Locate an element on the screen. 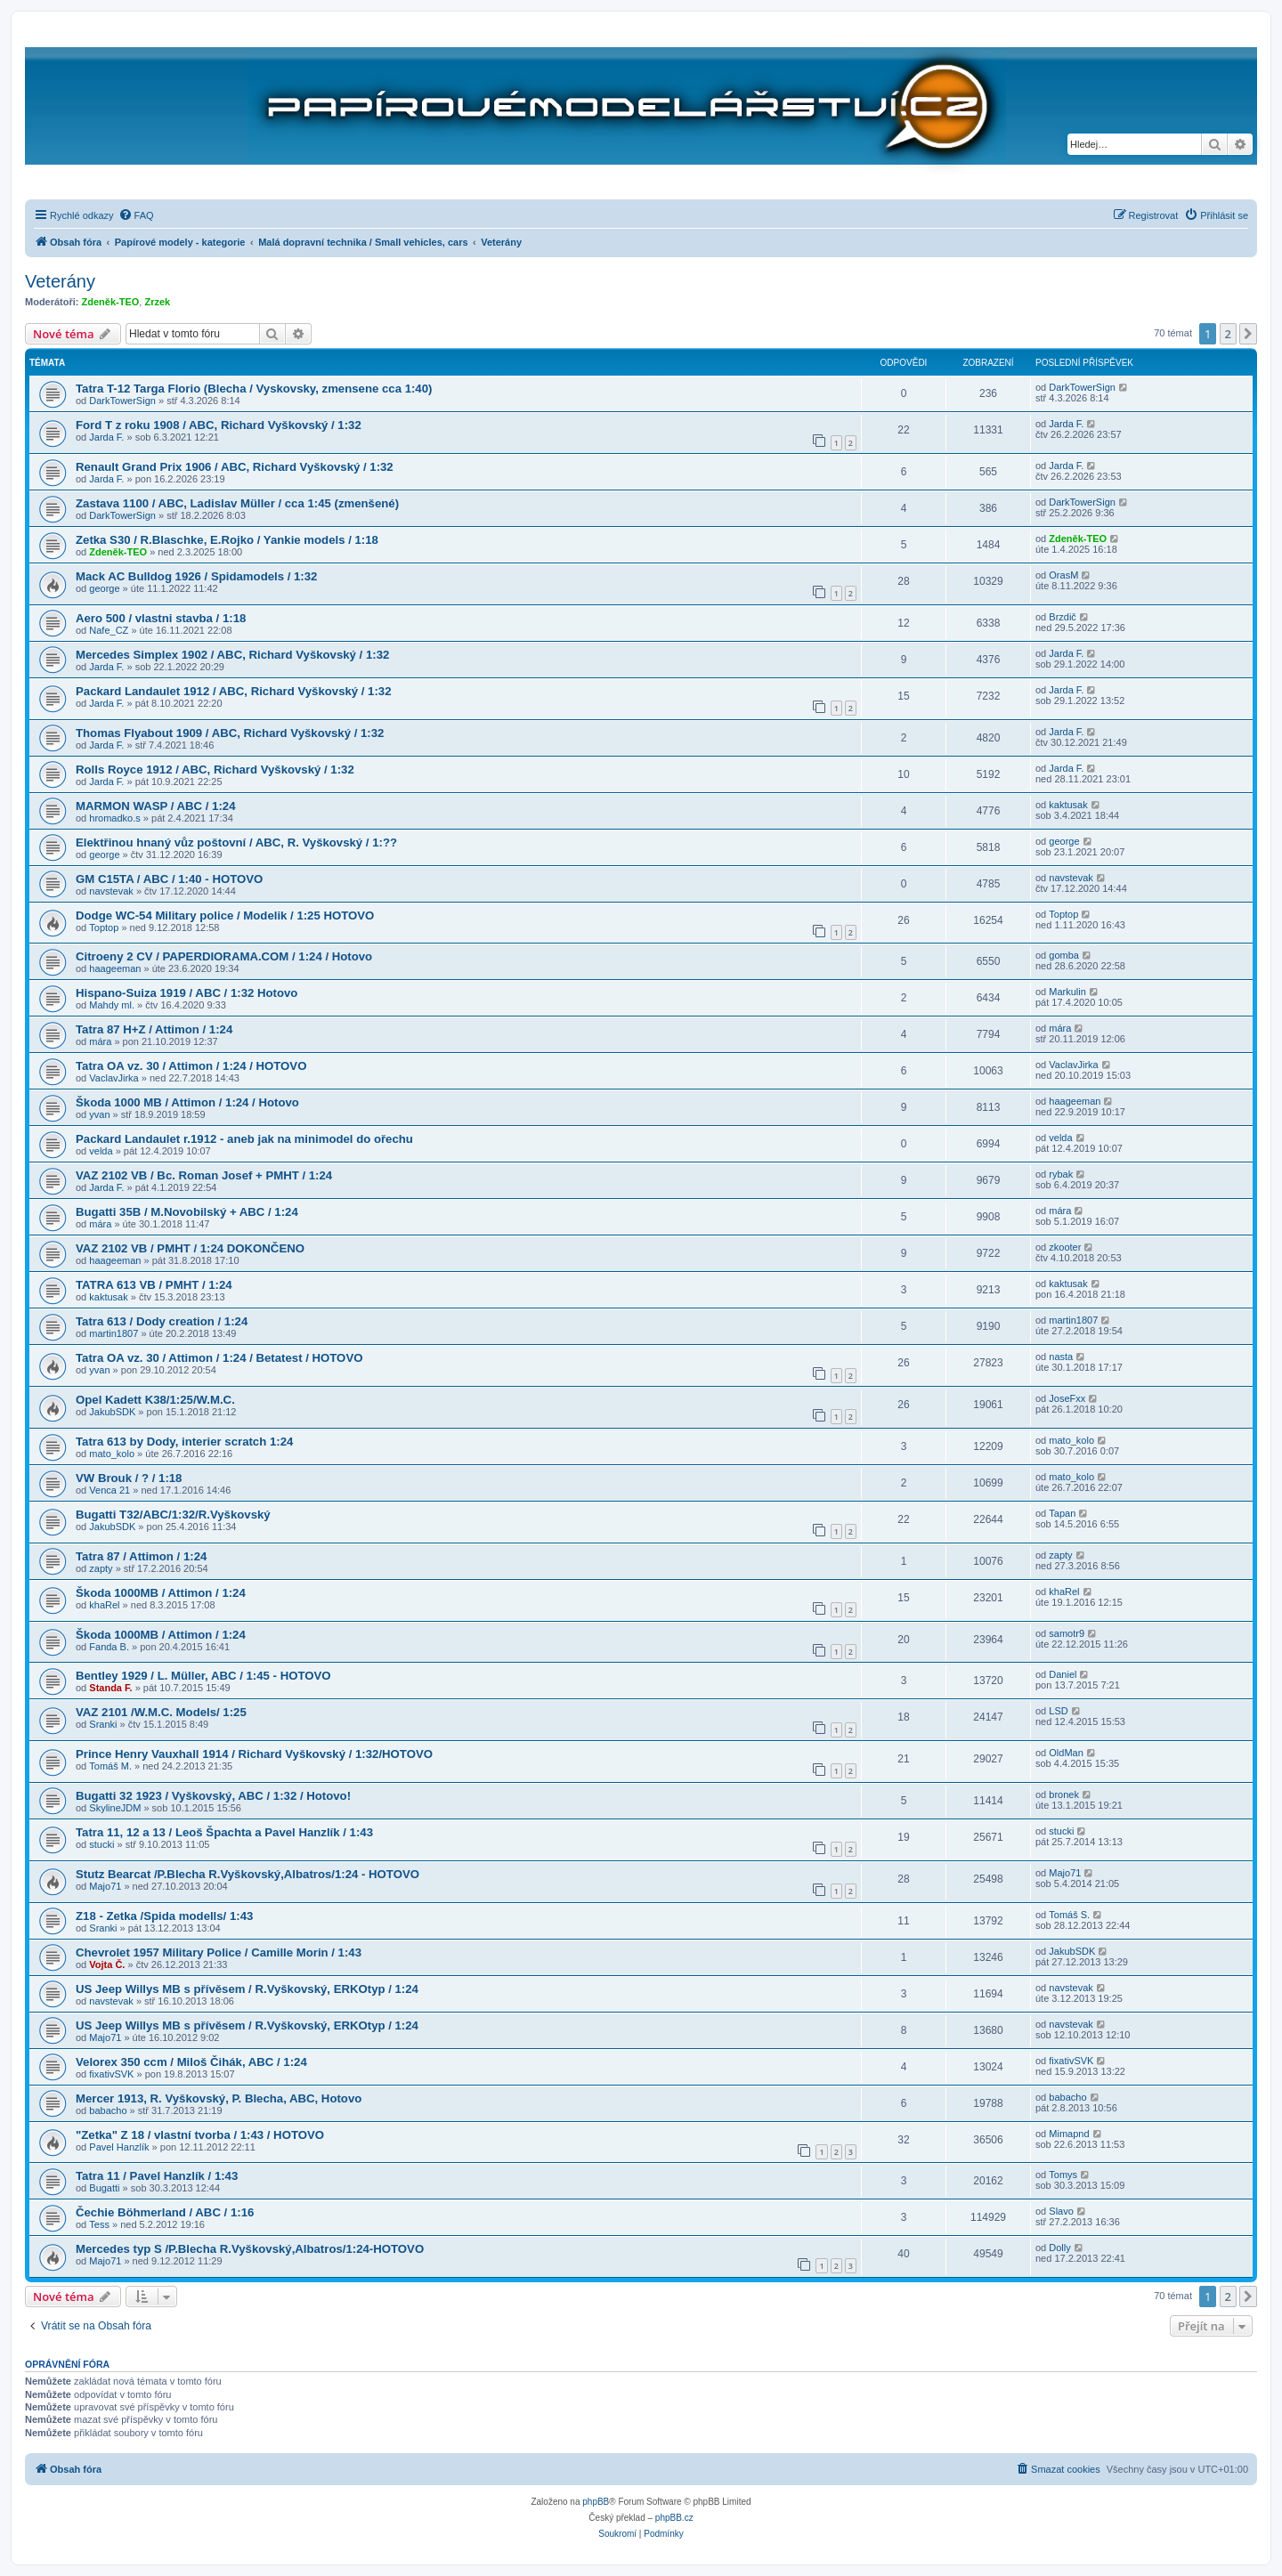 Image resolution: width=1282 pixels, height=2576 pixels. mára is located at coordinates (100, 1041).